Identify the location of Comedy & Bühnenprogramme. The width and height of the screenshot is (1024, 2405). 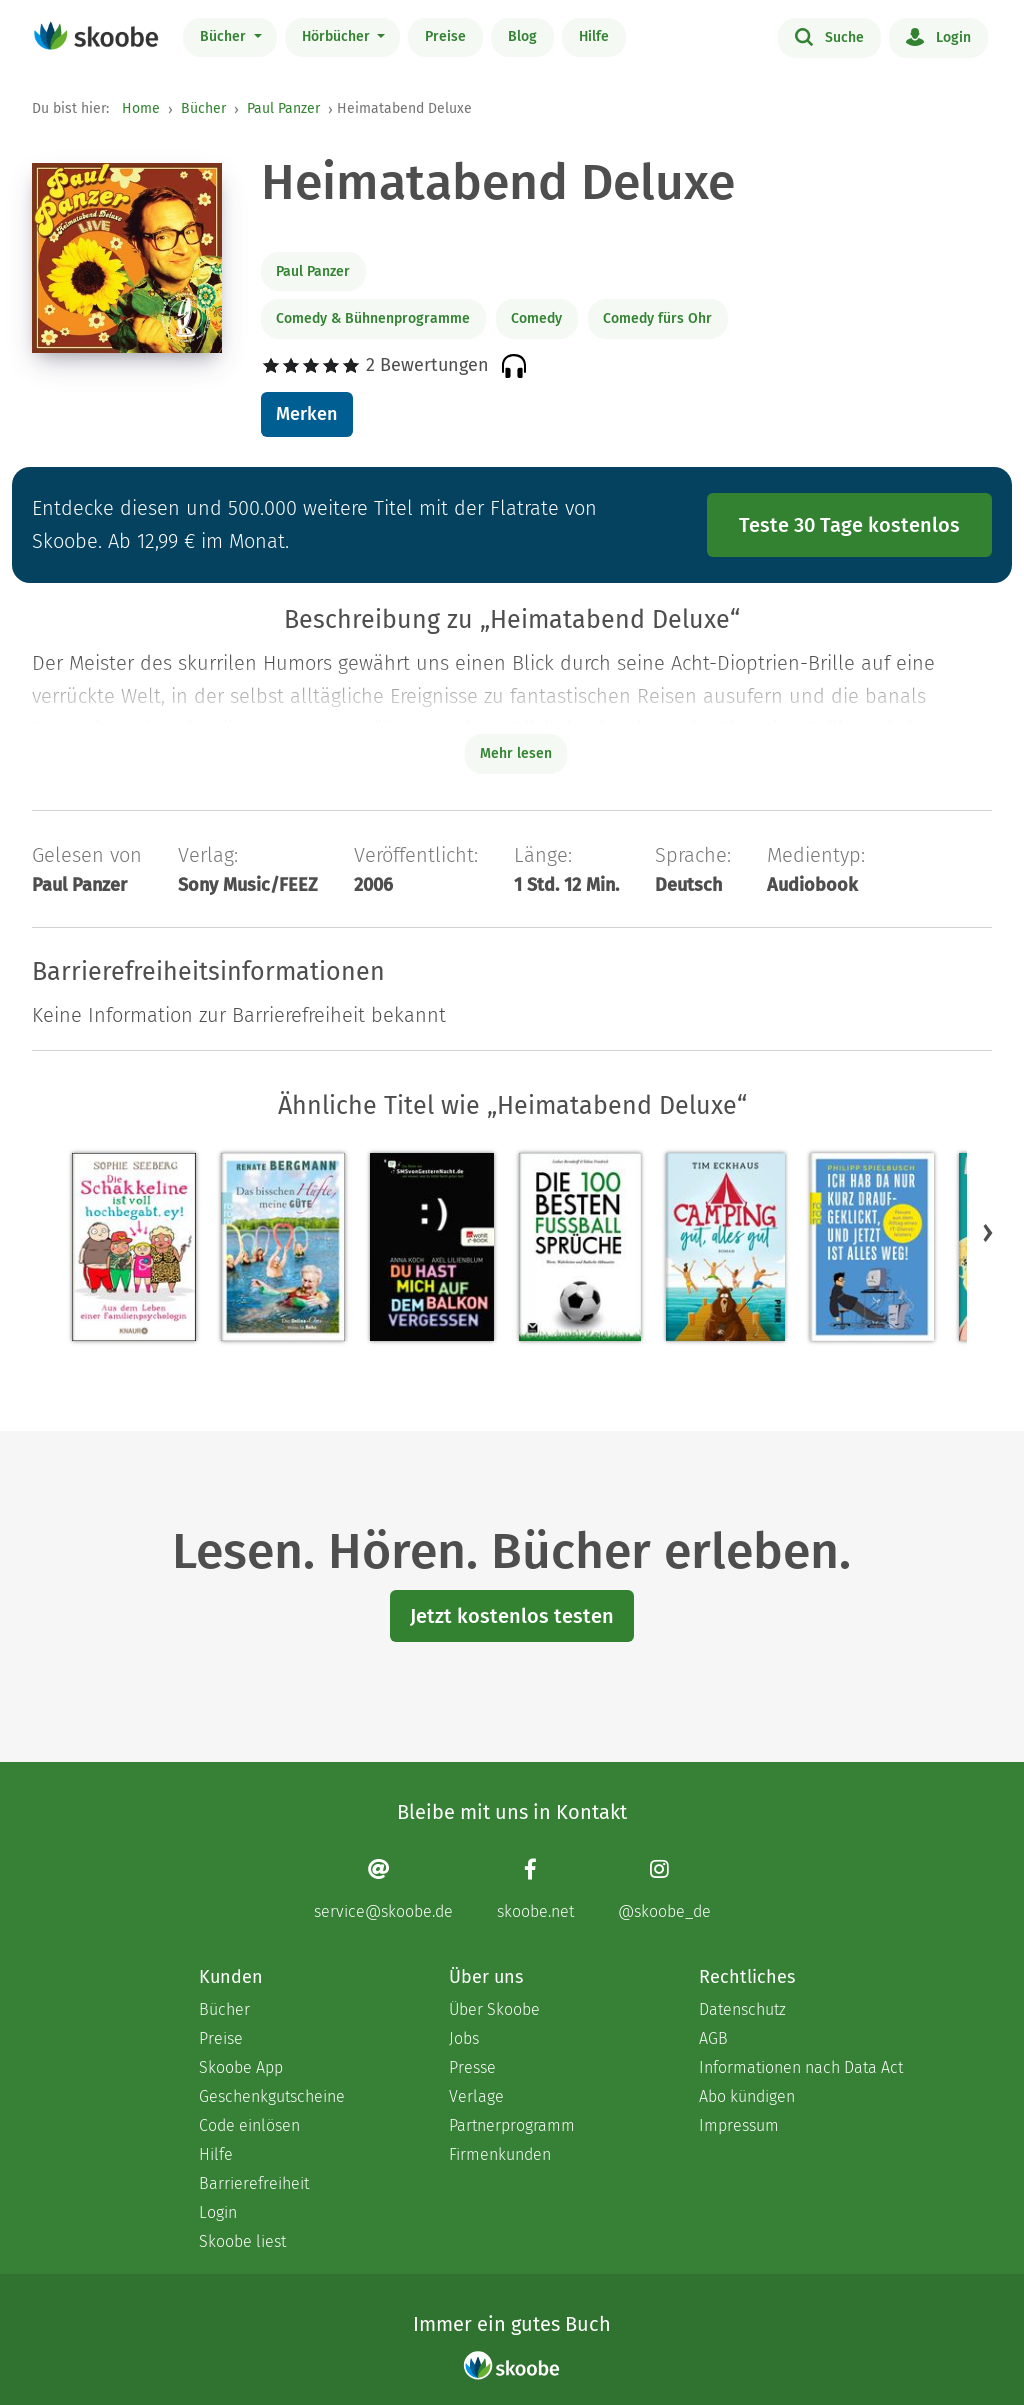
(373, 318).